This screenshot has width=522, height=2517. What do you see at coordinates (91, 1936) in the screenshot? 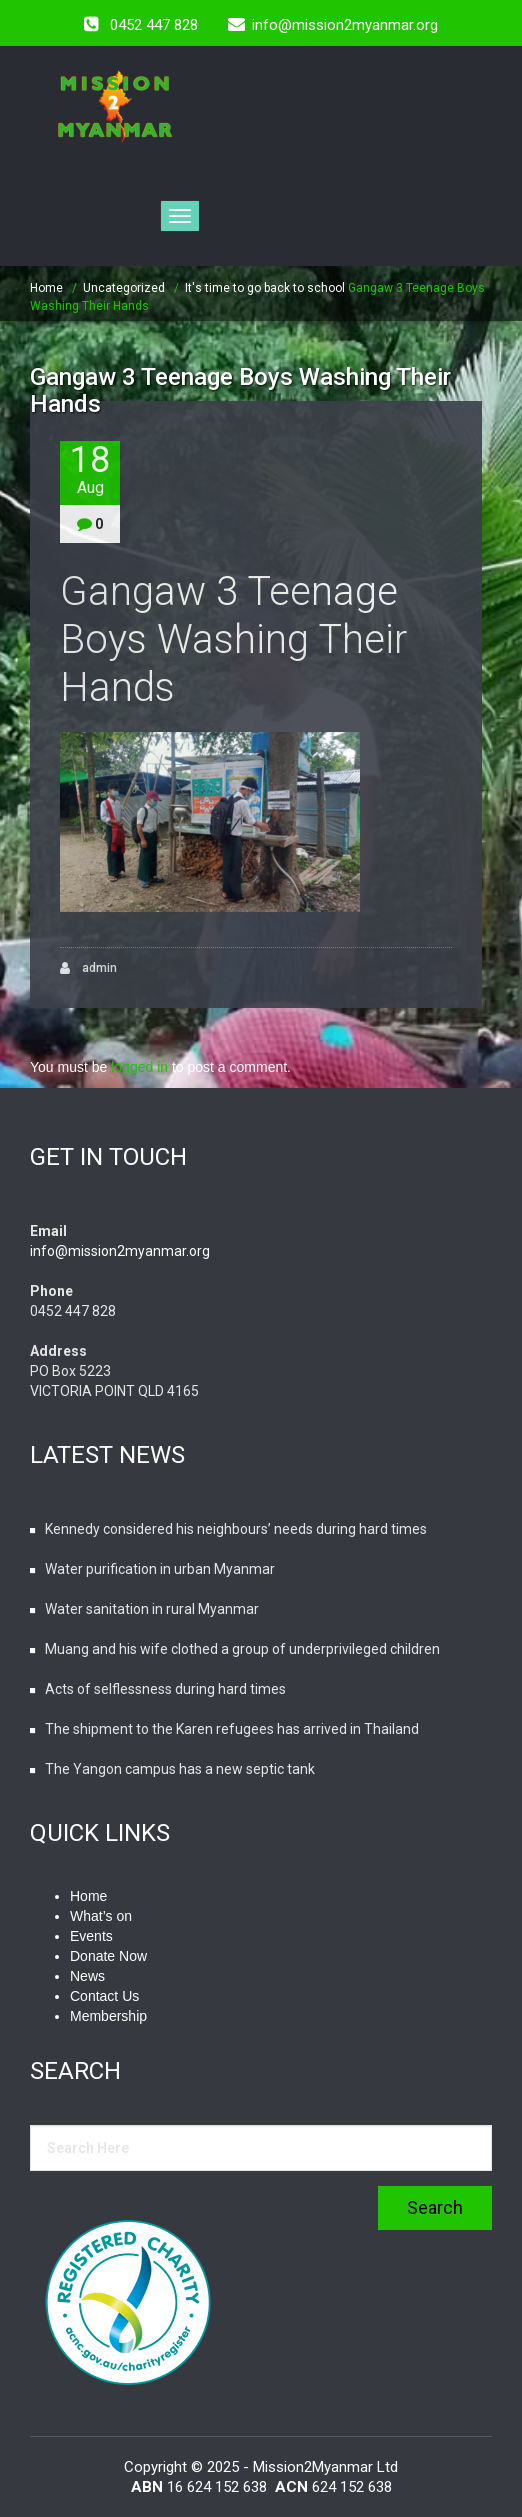
I see `Events` at bounding box center [91, 1936].